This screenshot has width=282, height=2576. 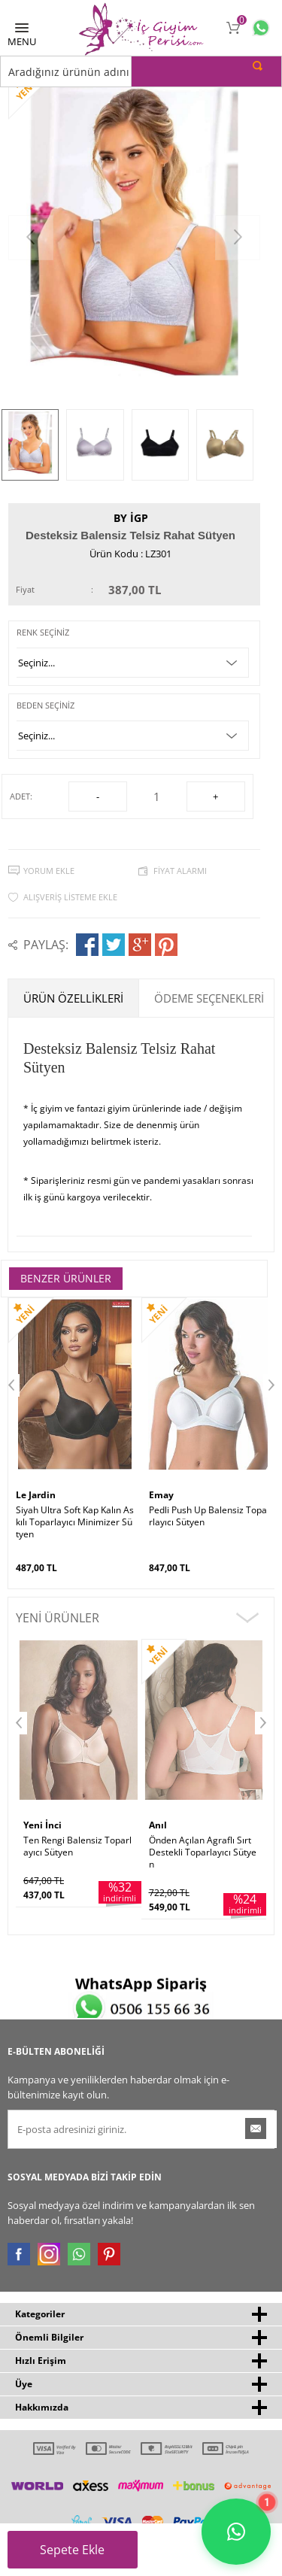 I want to click on Emay, so click(x=161, y=1494).